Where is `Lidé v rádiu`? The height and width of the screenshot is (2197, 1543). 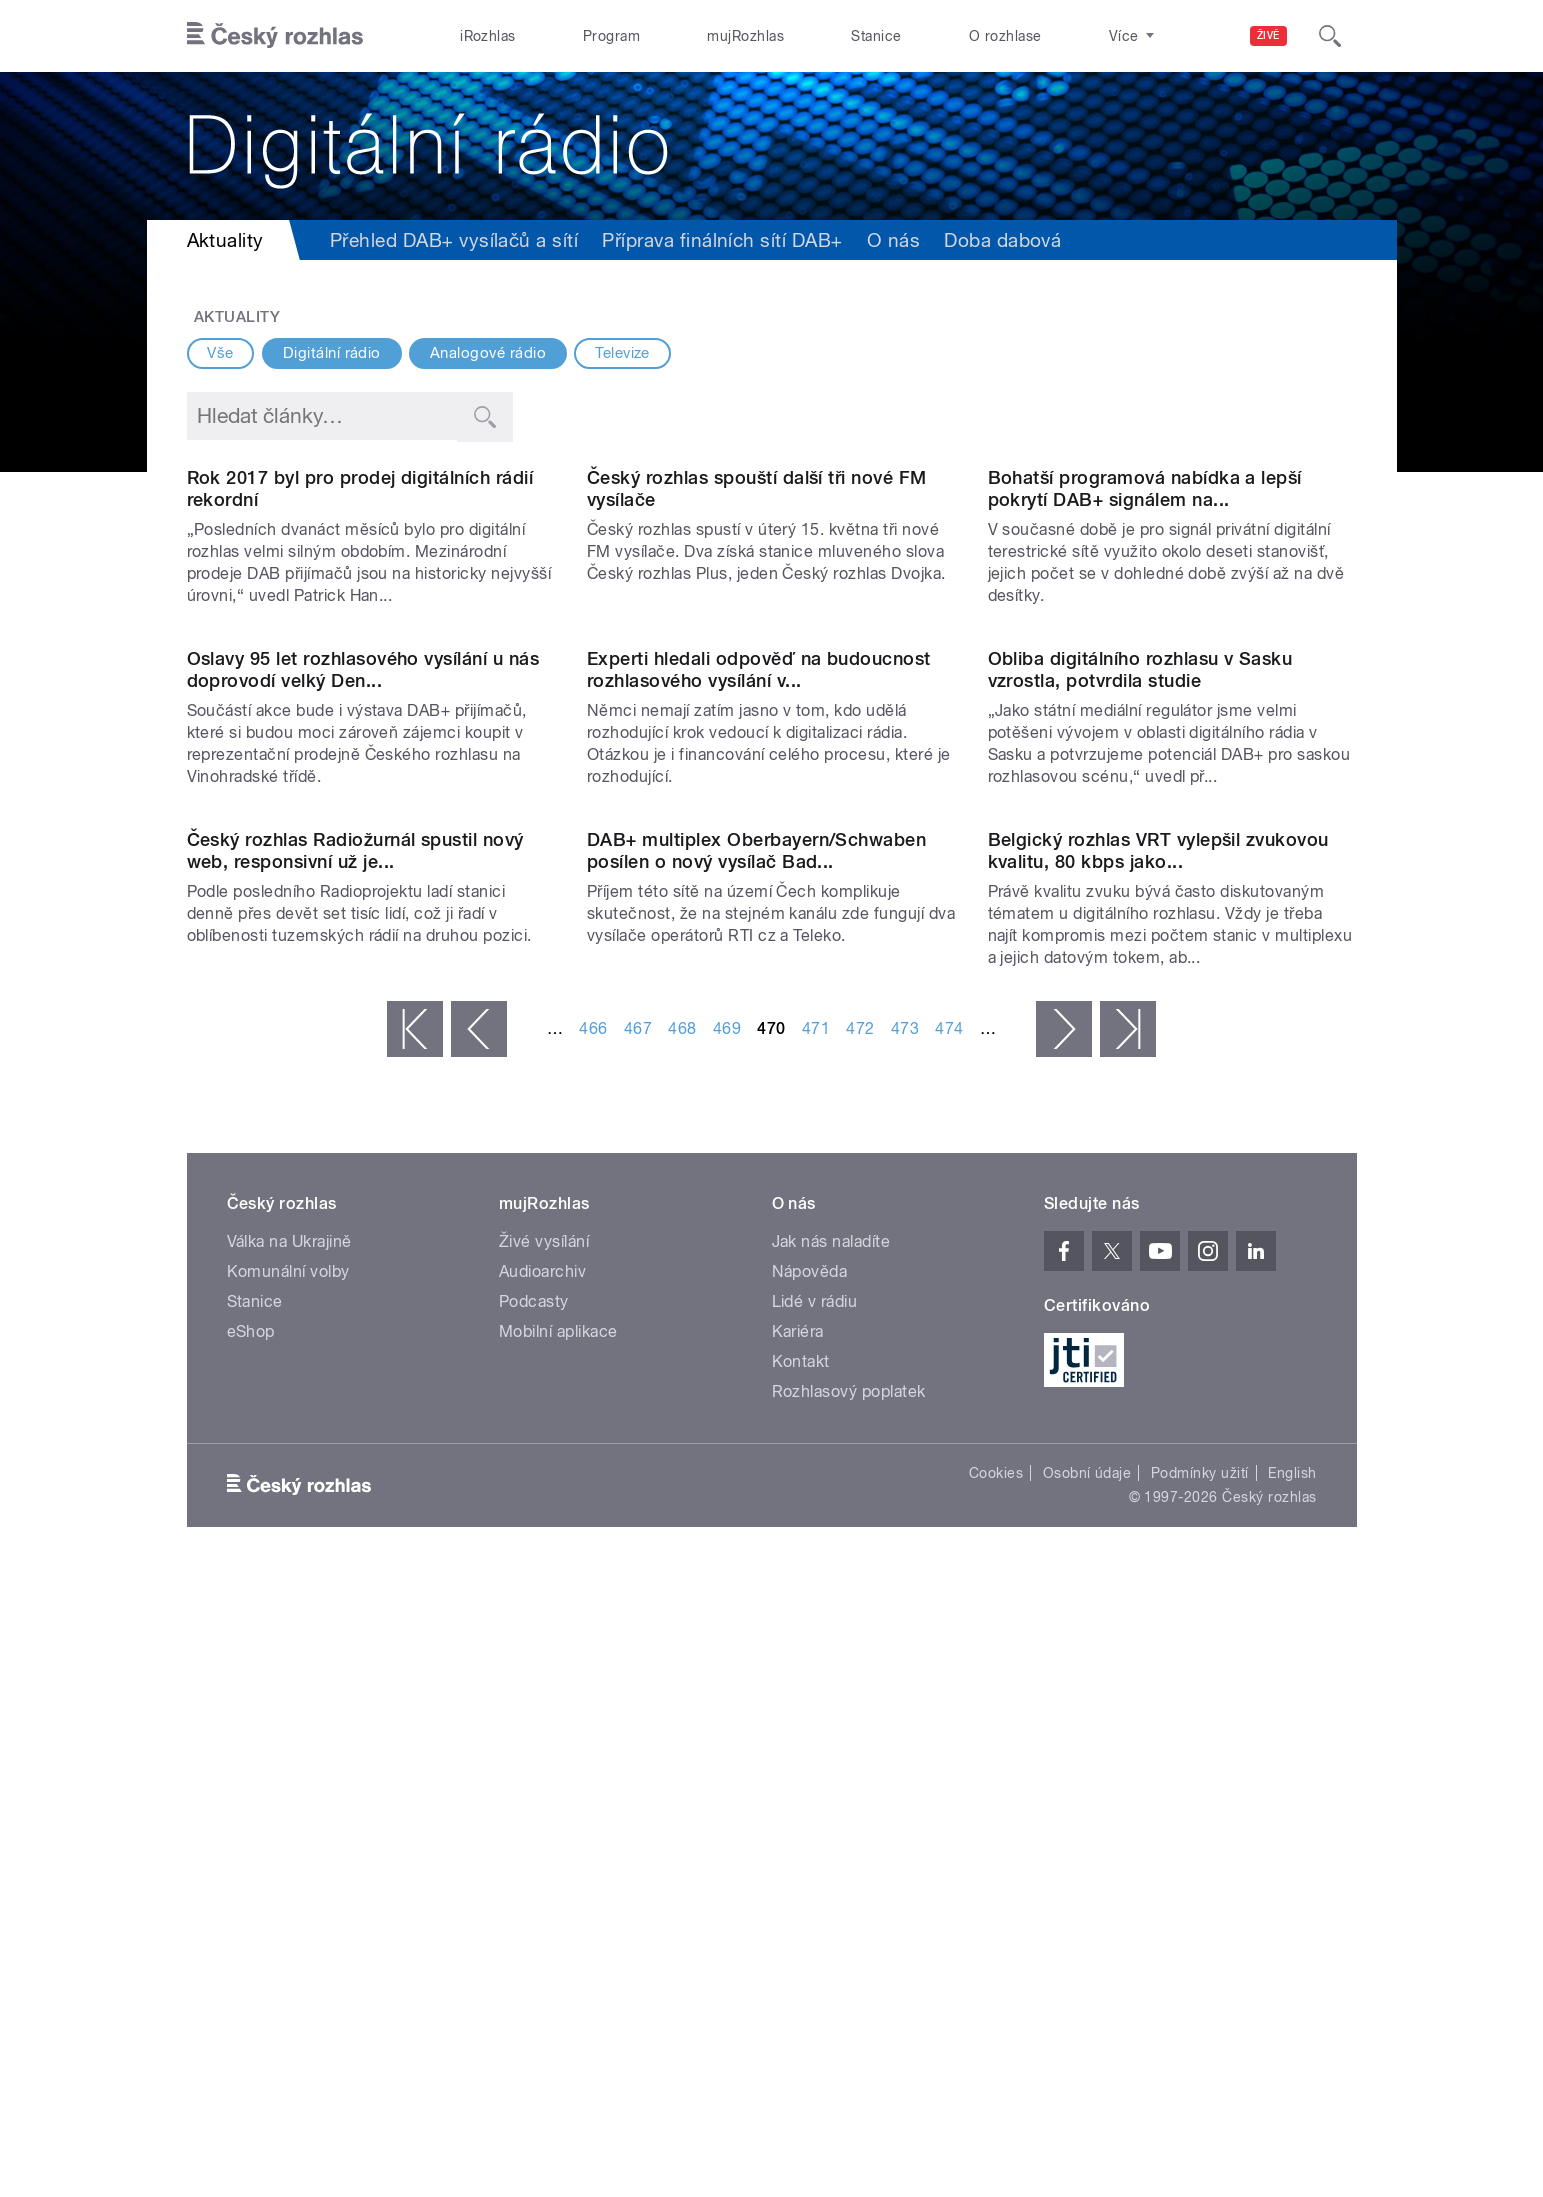 Lidé v rádiu is located at coordinates (815, 1922).